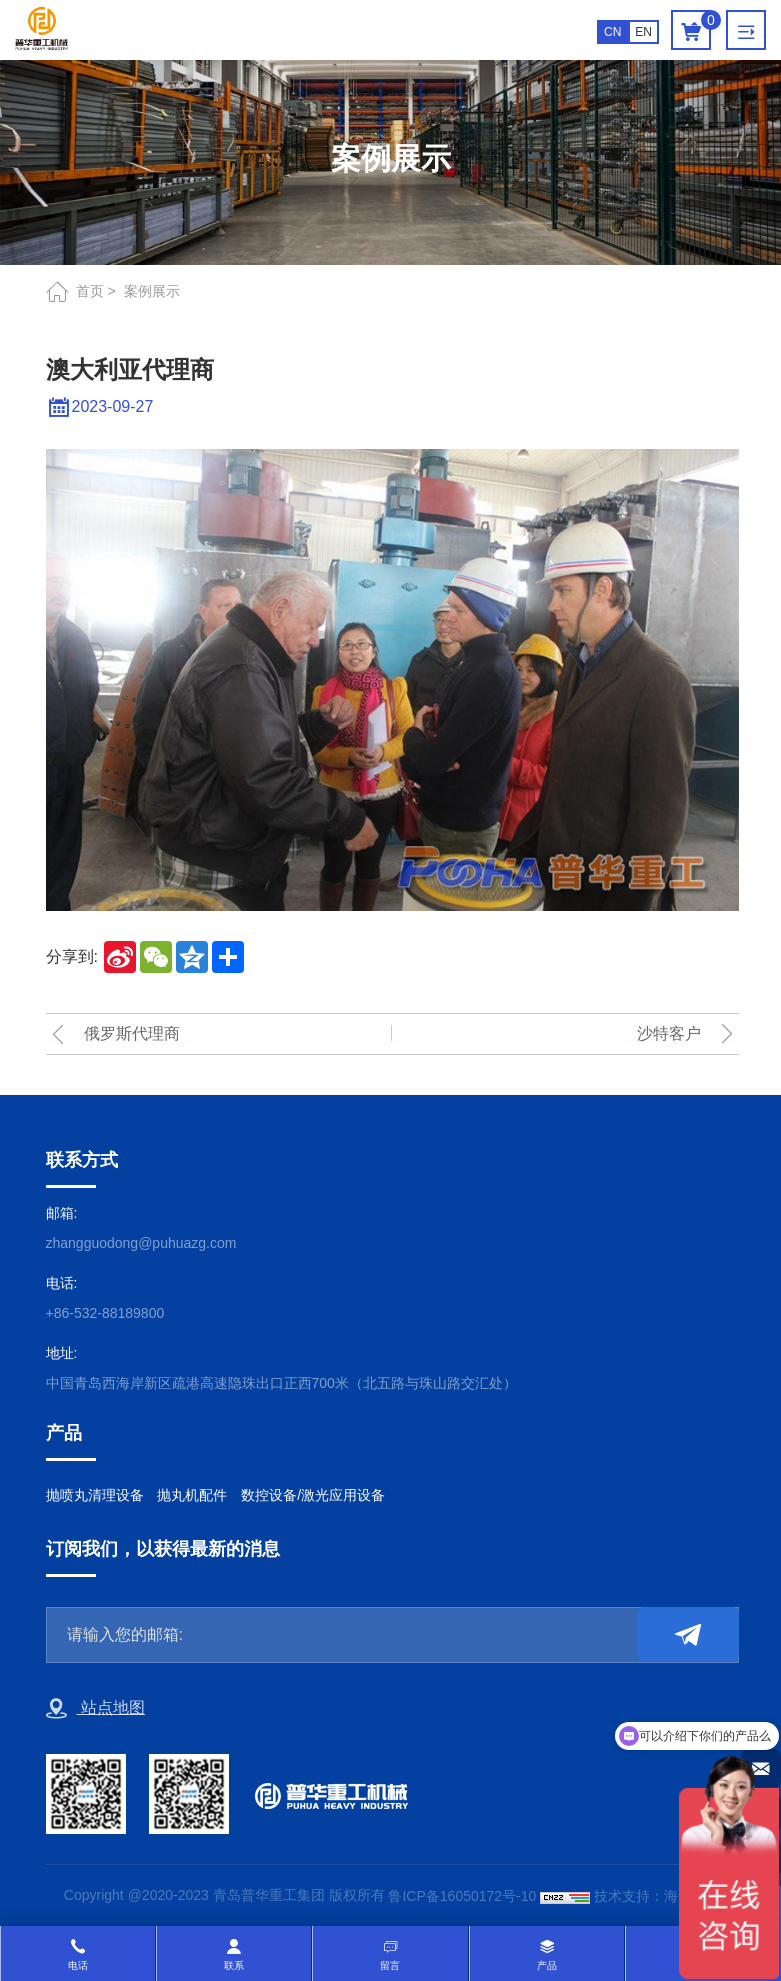  Describe the element at coordinates (90, 291) in the screenshot. I see `首页` at that location.